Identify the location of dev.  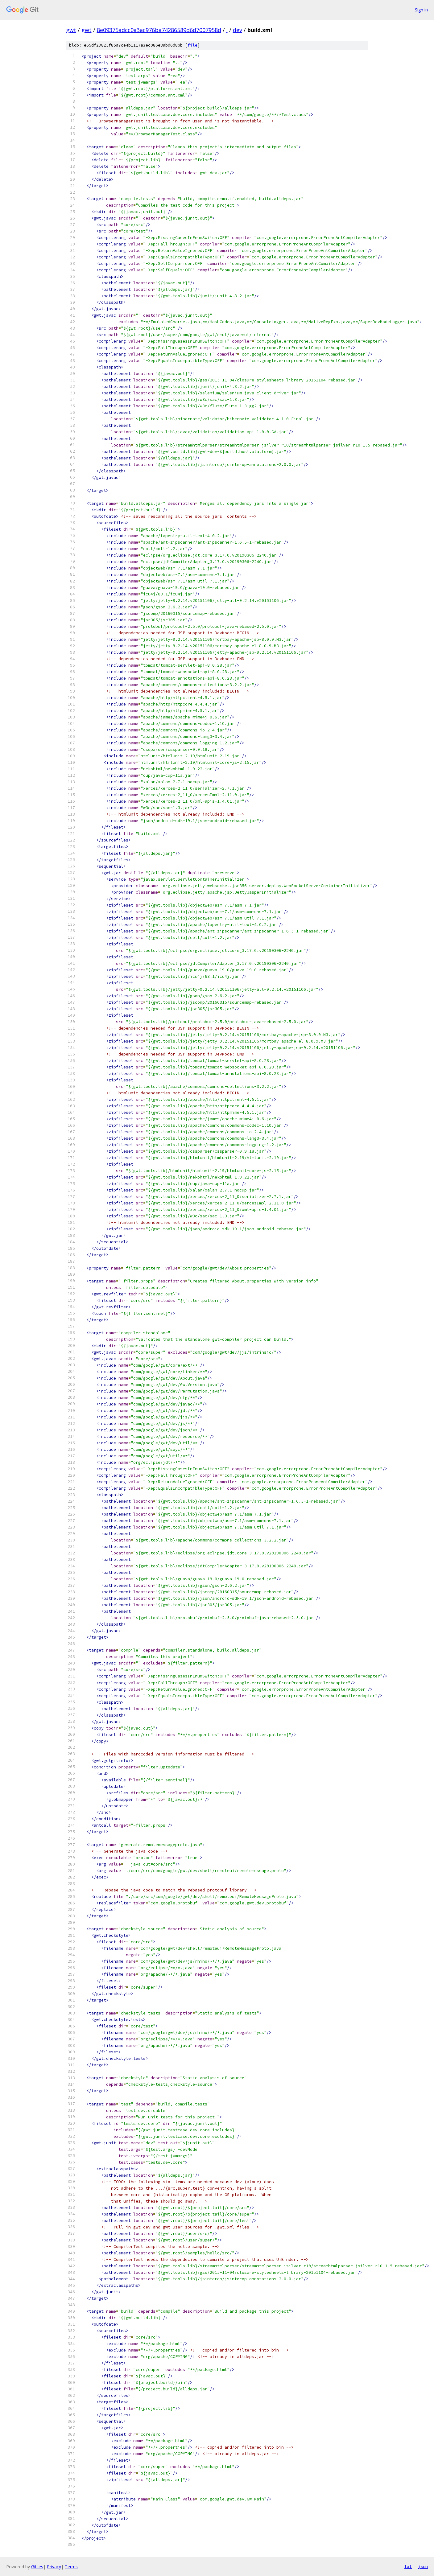
(237, 30).